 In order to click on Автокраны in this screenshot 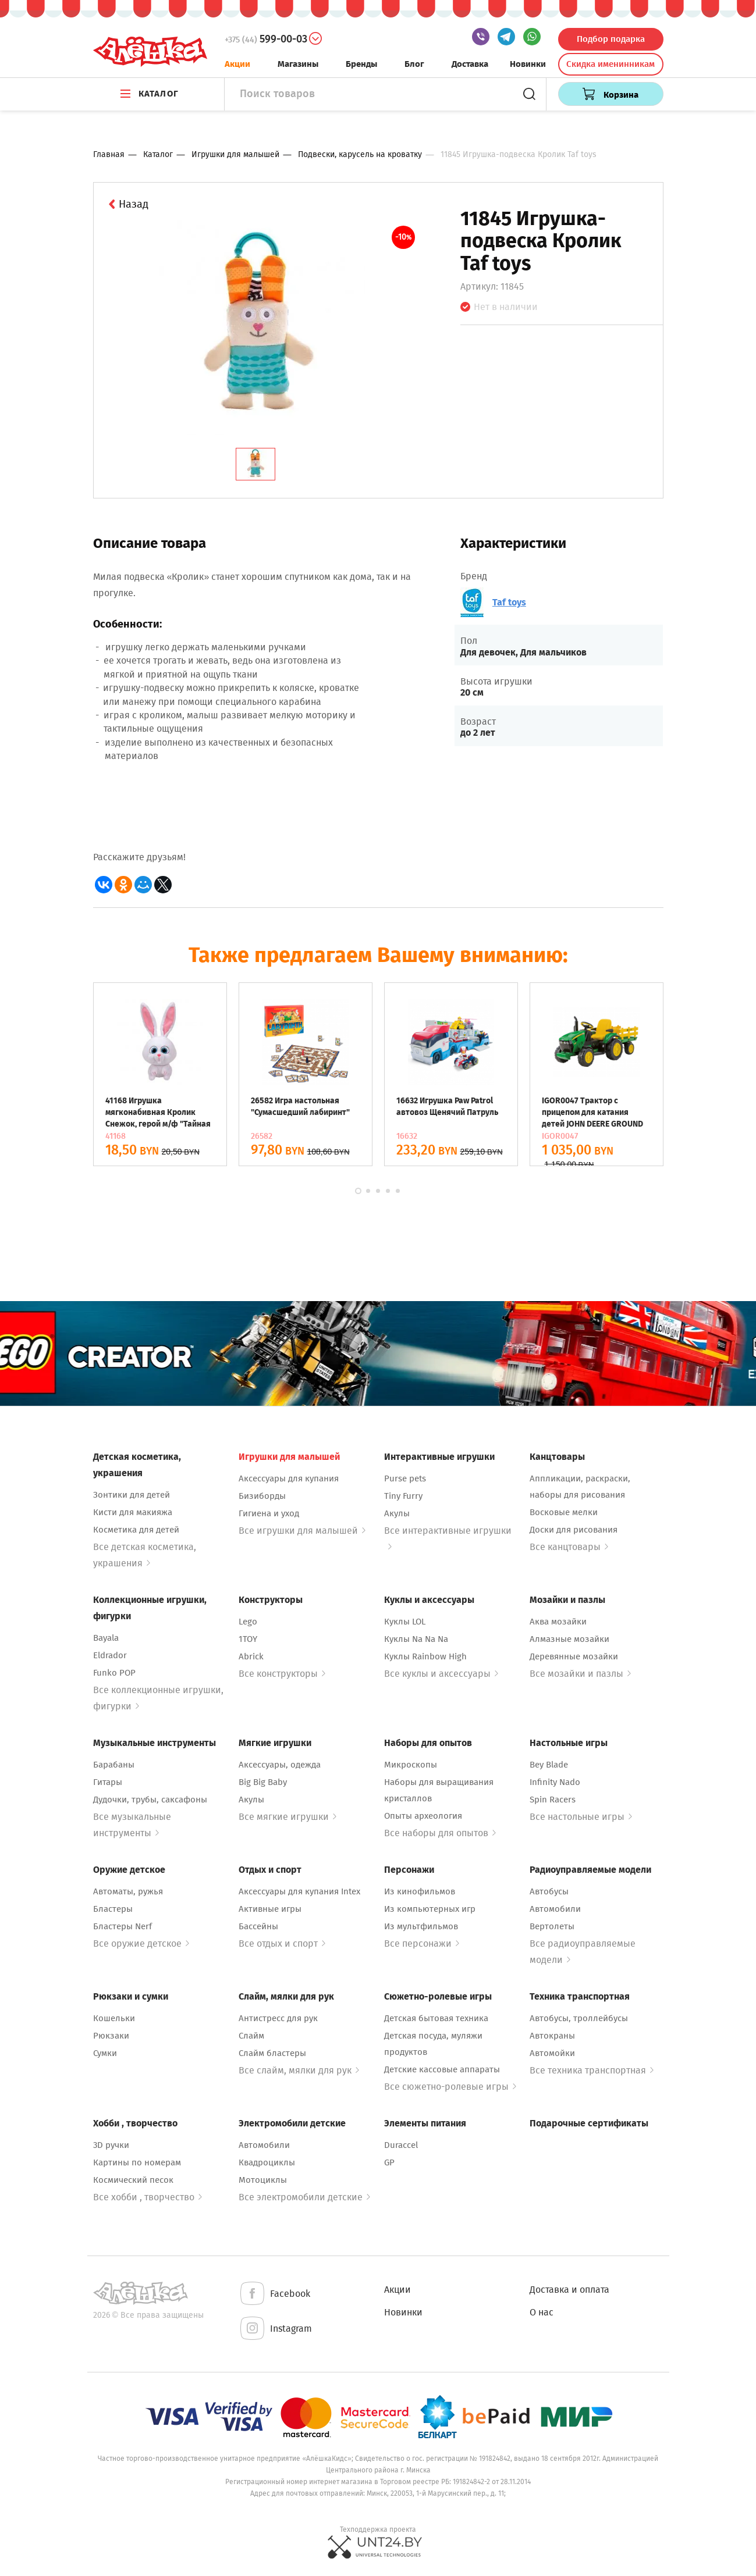, I will do `click(552, 2035)`.